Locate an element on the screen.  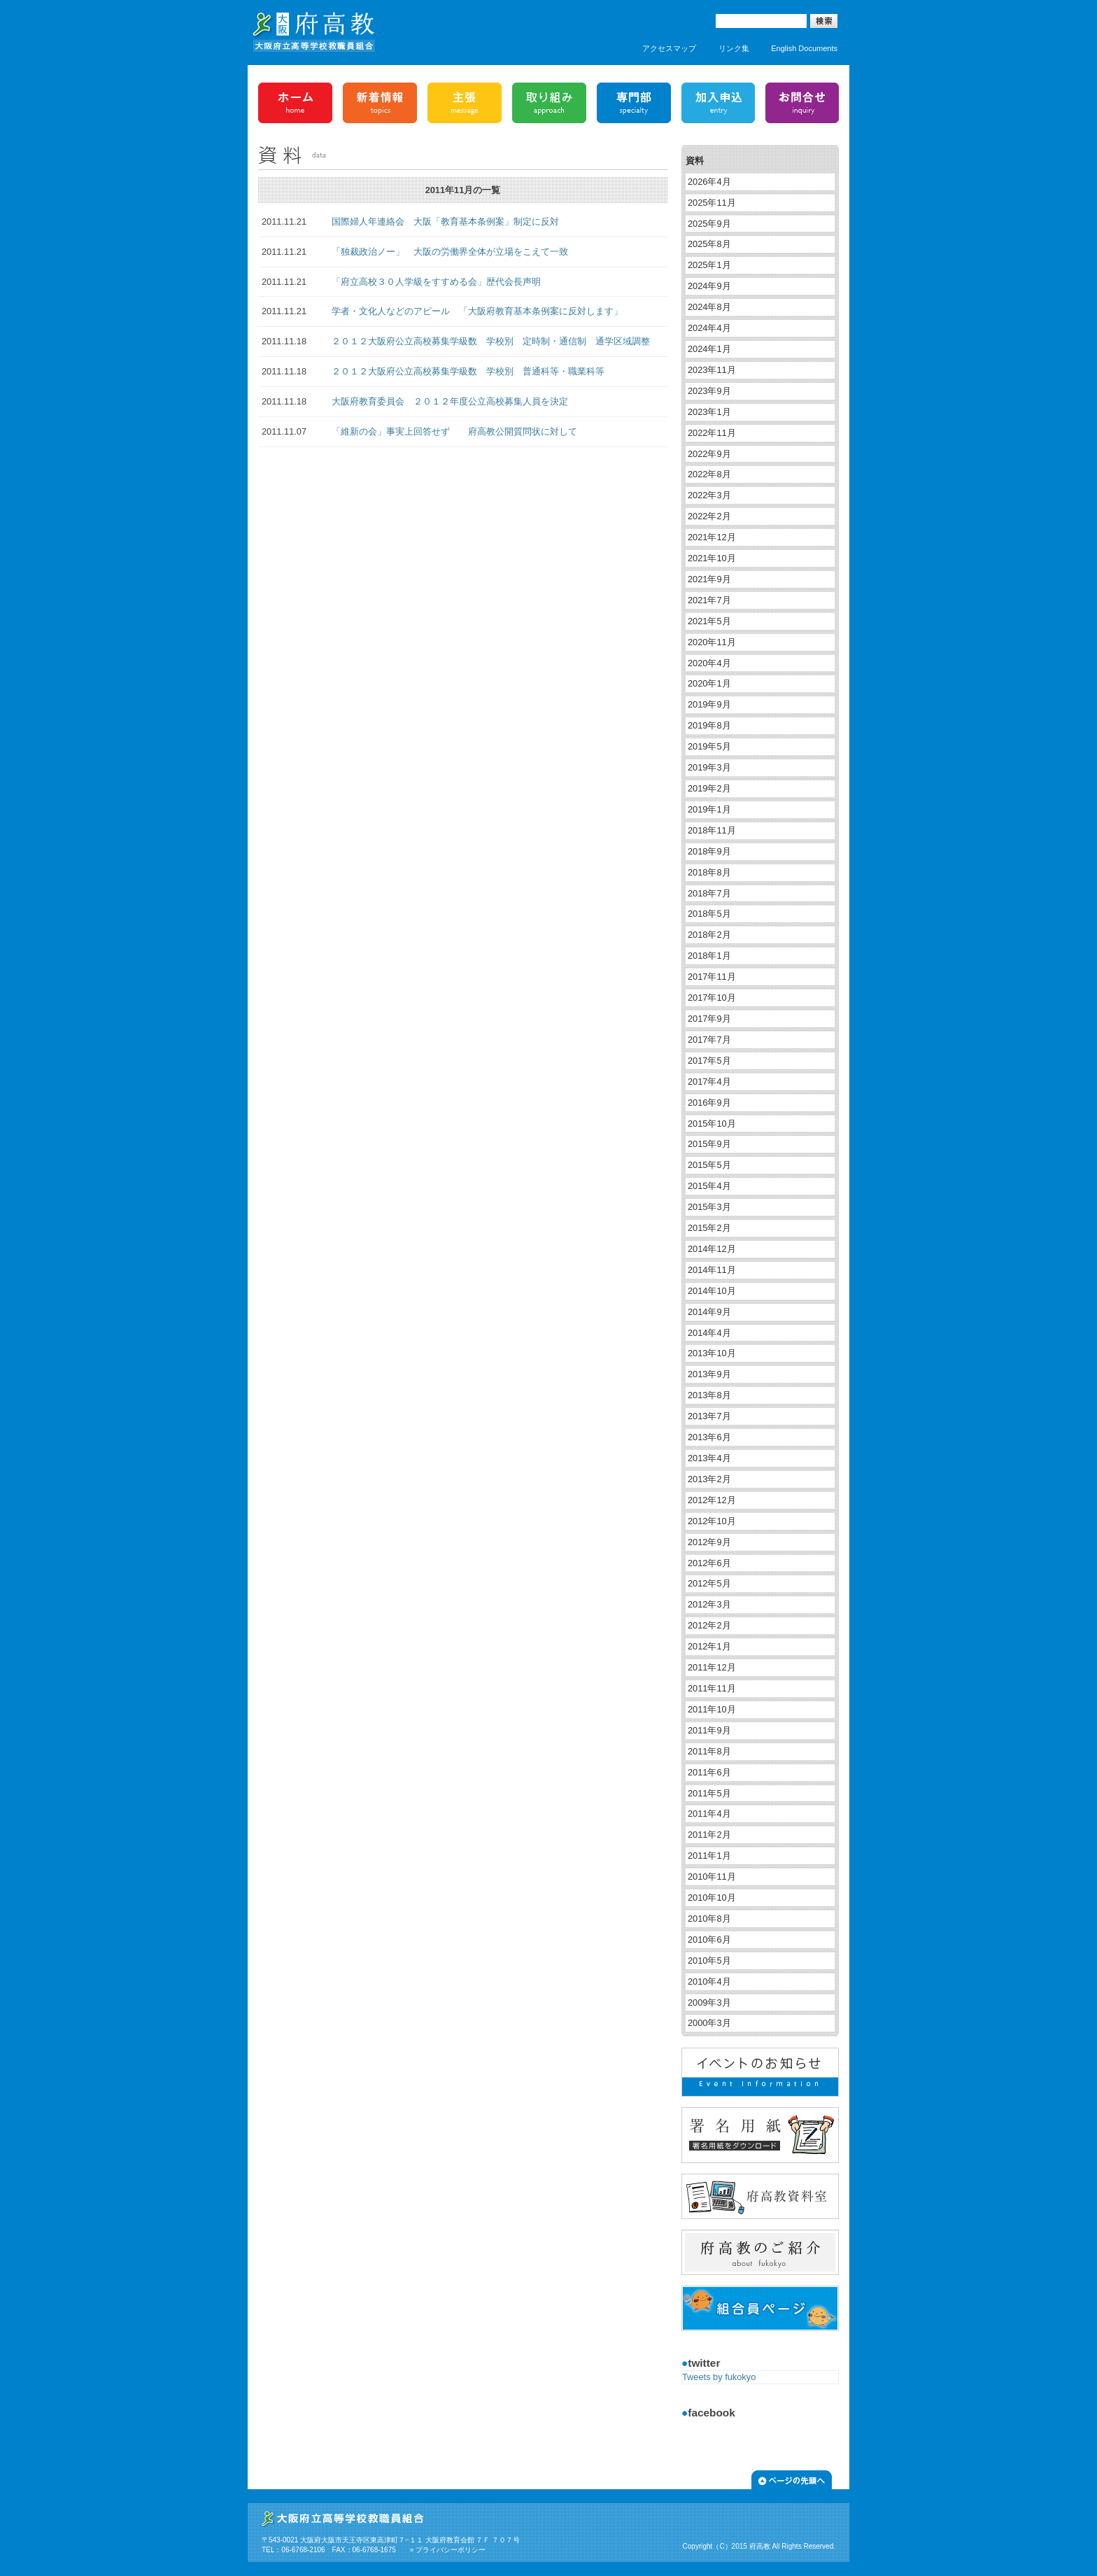
2022年2月 is located at coordinates (709, 516).